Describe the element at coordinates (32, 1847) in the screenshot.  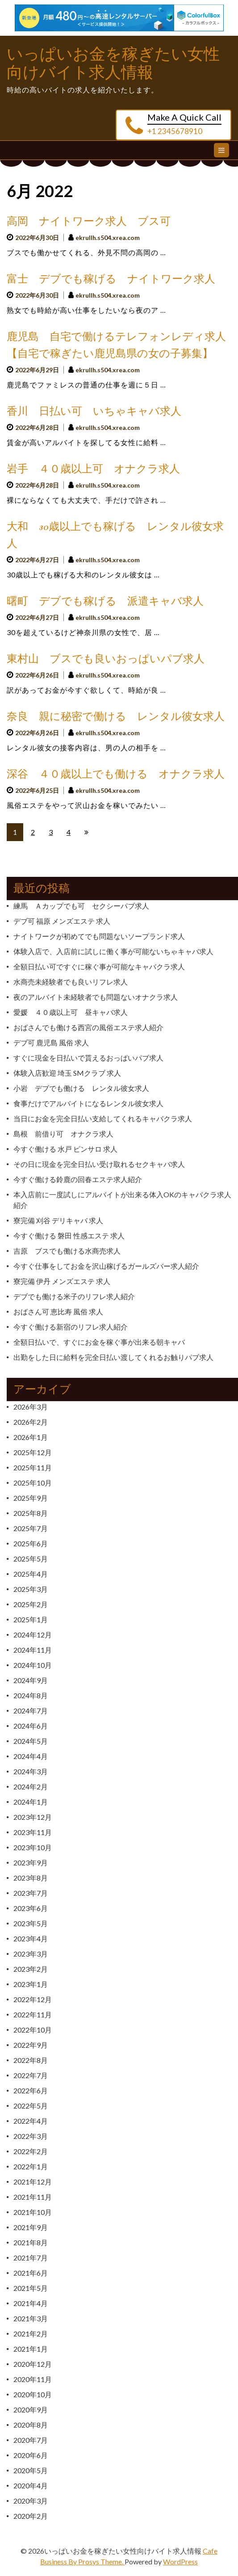
I see `2023年10月` at that location.